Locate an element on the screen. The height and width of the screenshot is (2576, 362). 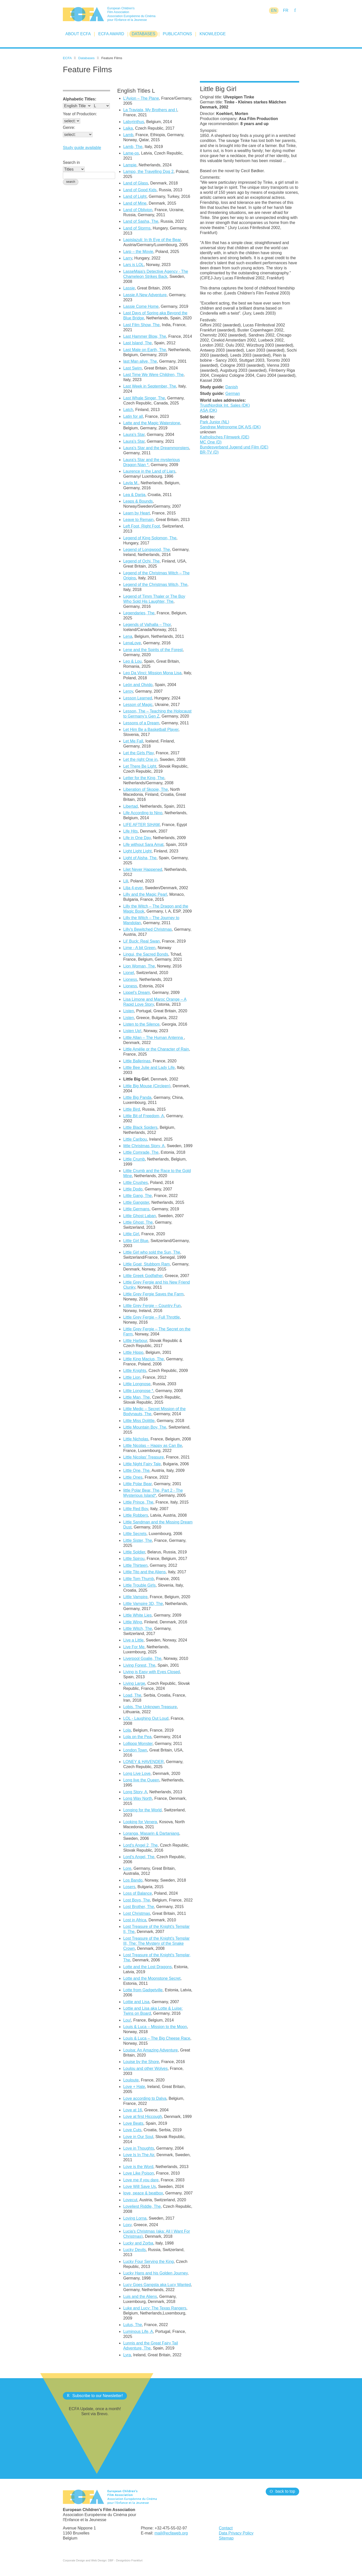
Lola on the Pea is located at coordinates (137, 1737).